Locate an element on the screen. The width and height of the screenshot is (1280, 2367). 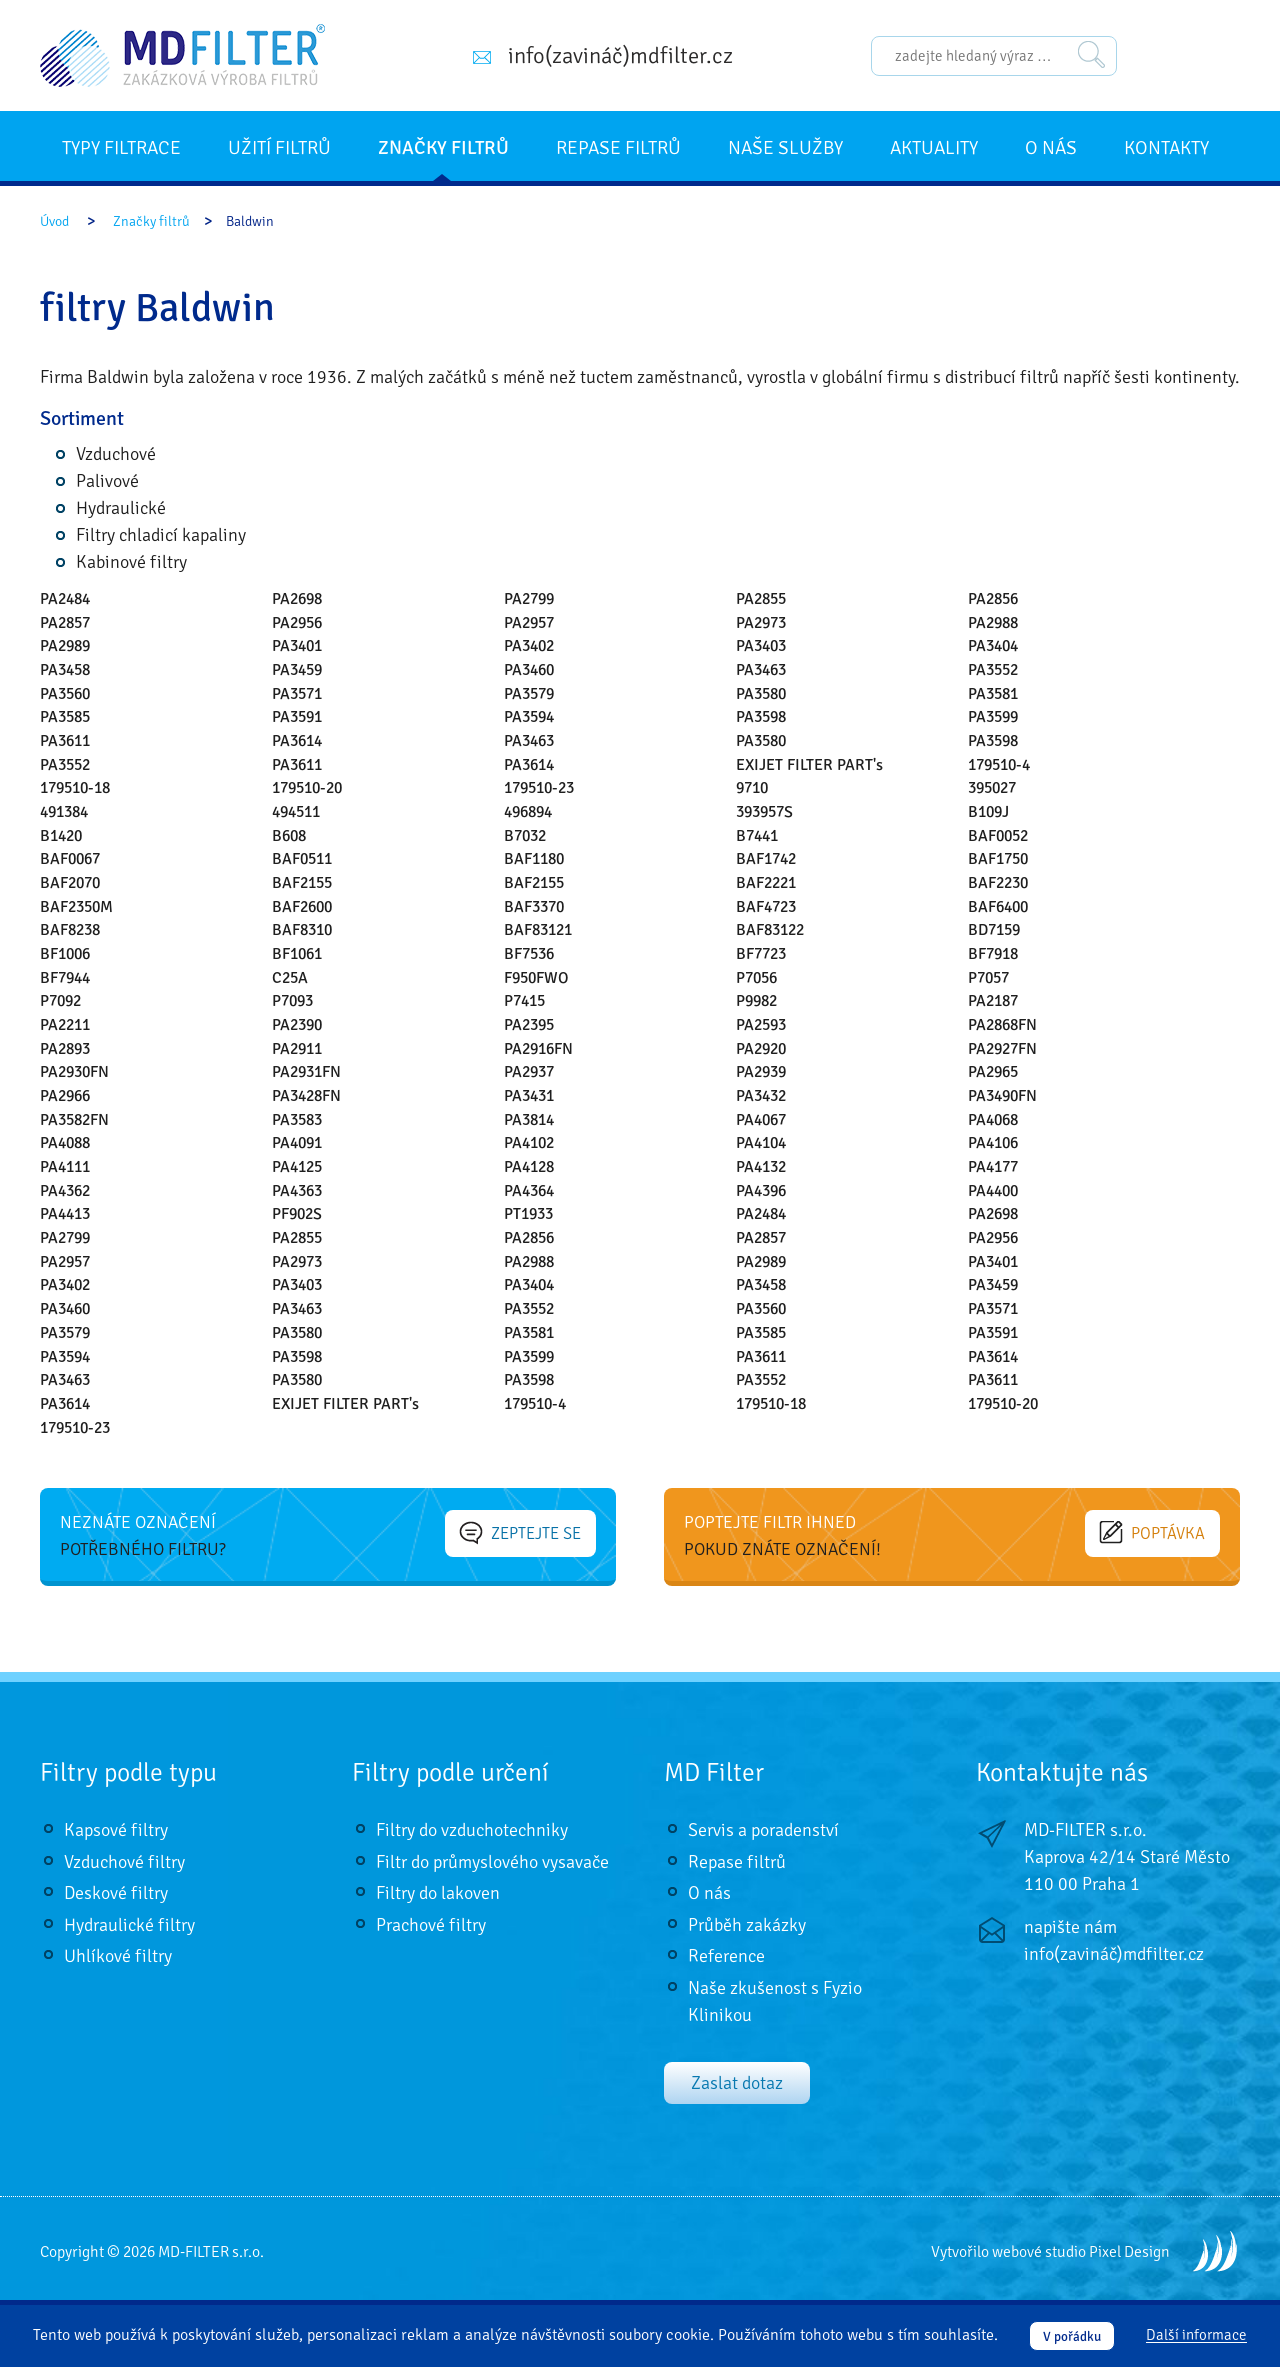
Filtr do průmyslového vysavače is located at coordinates (492, 1862).